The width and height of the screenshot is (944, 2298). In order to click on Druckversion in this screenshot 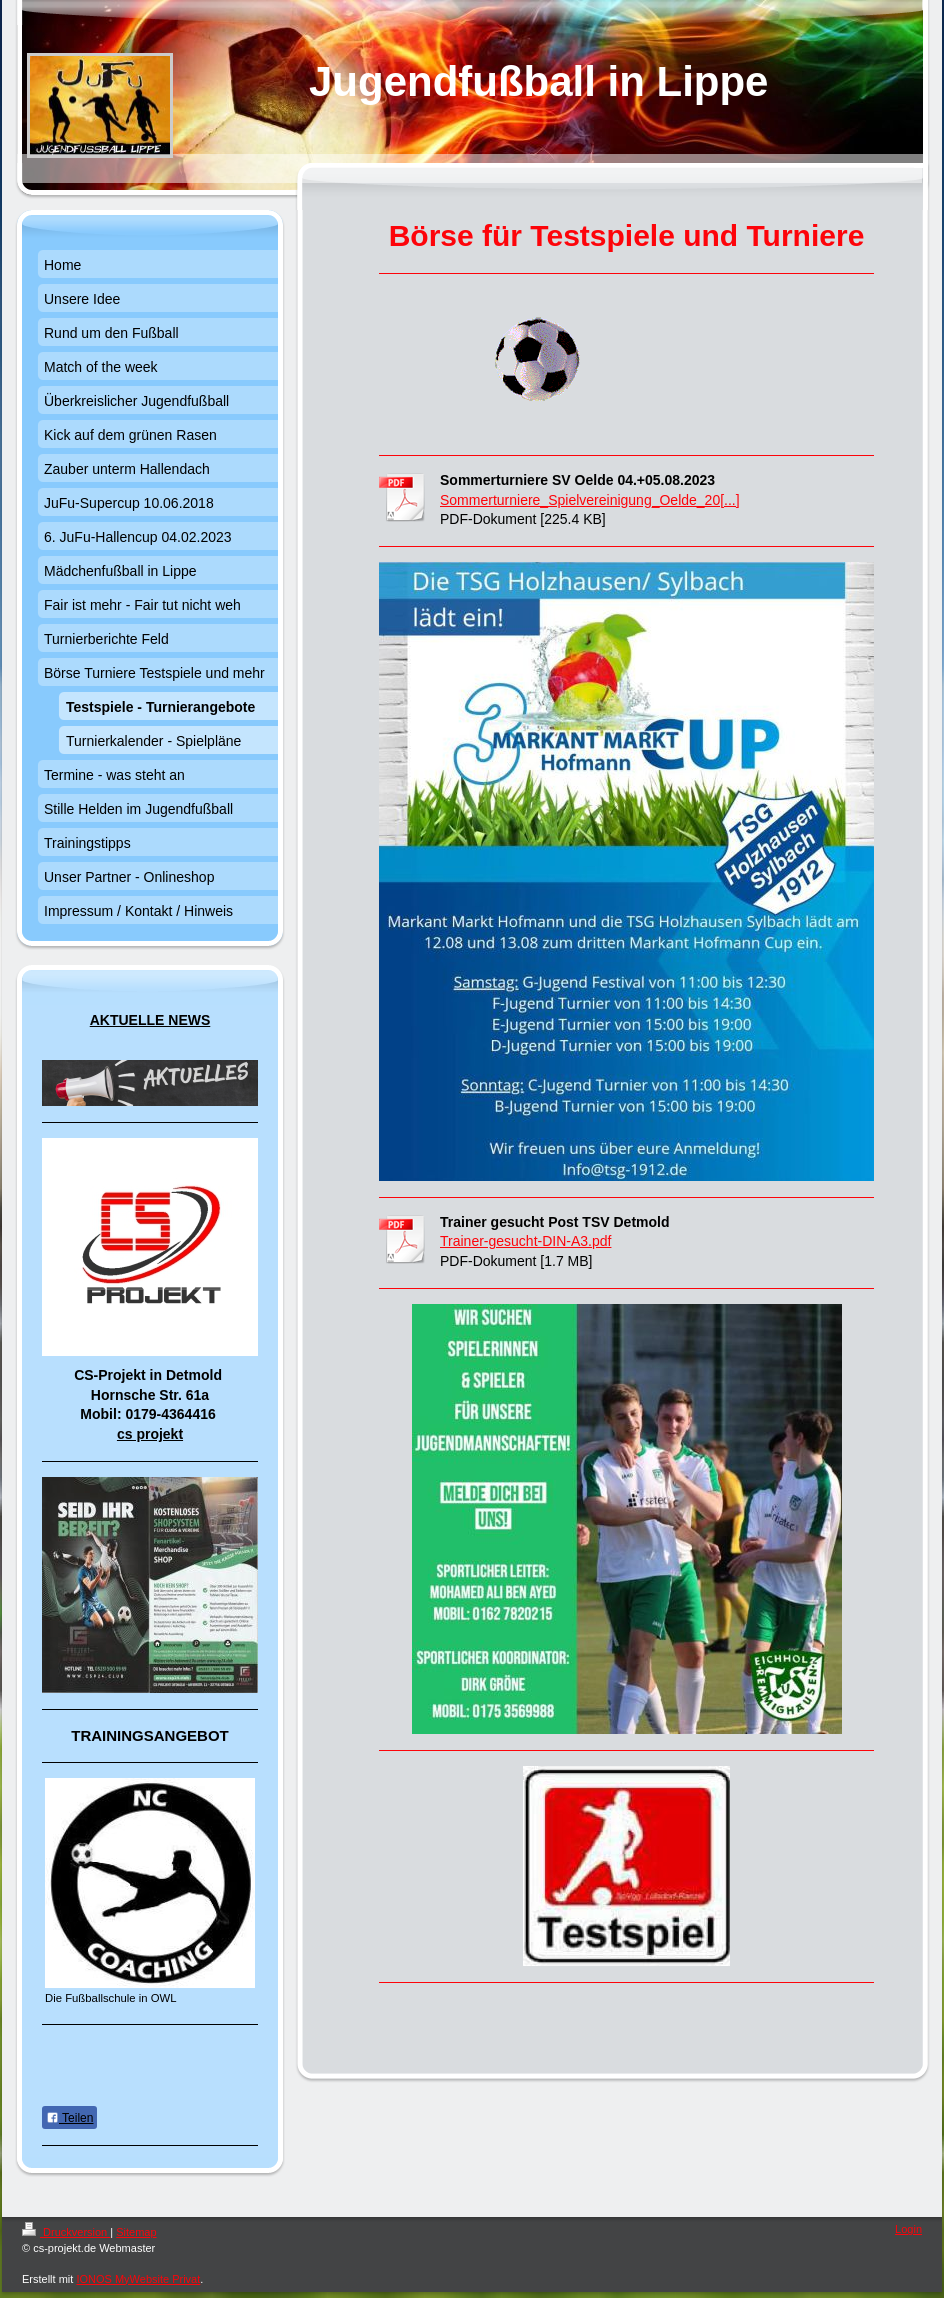, I will do `click(66, 2232)`.